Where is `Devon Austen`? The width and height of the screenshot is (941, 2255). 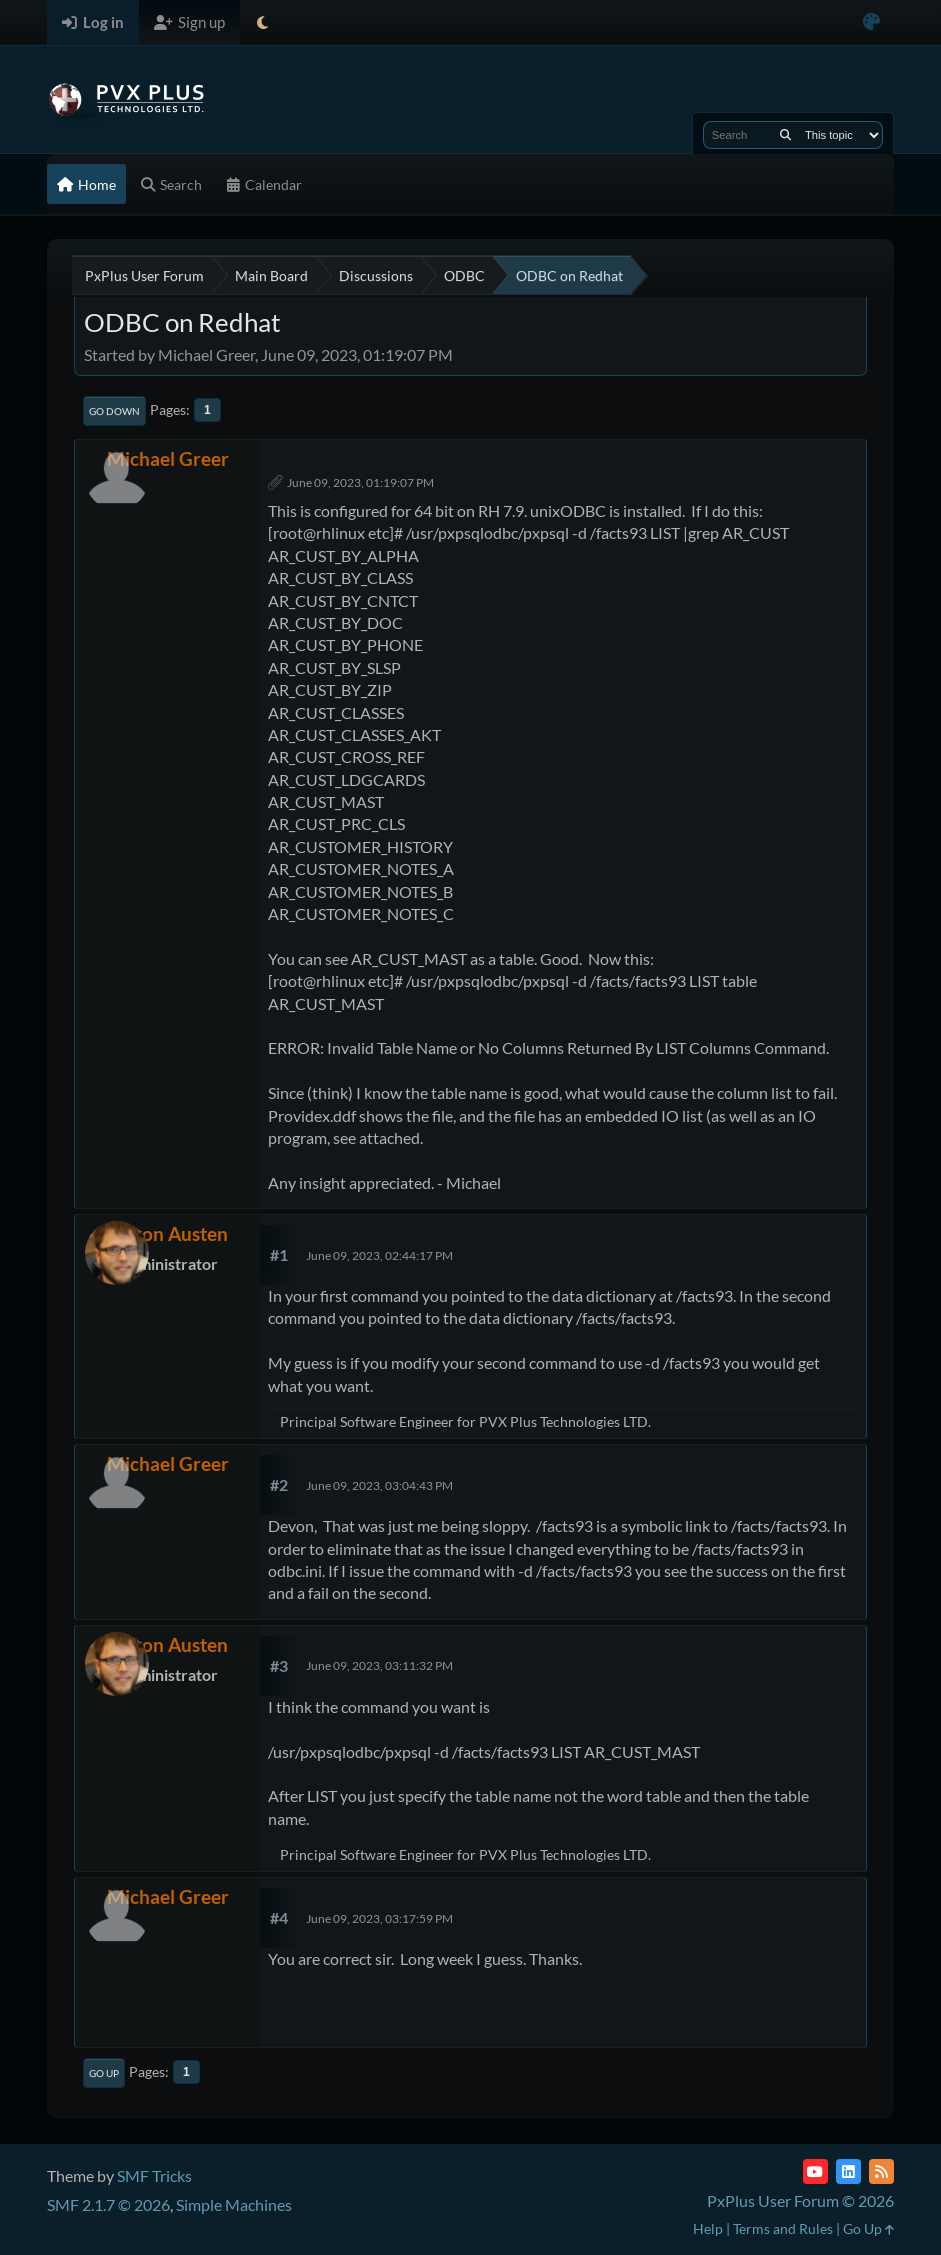
Devon Austen is located at coordinates (168, 1233).